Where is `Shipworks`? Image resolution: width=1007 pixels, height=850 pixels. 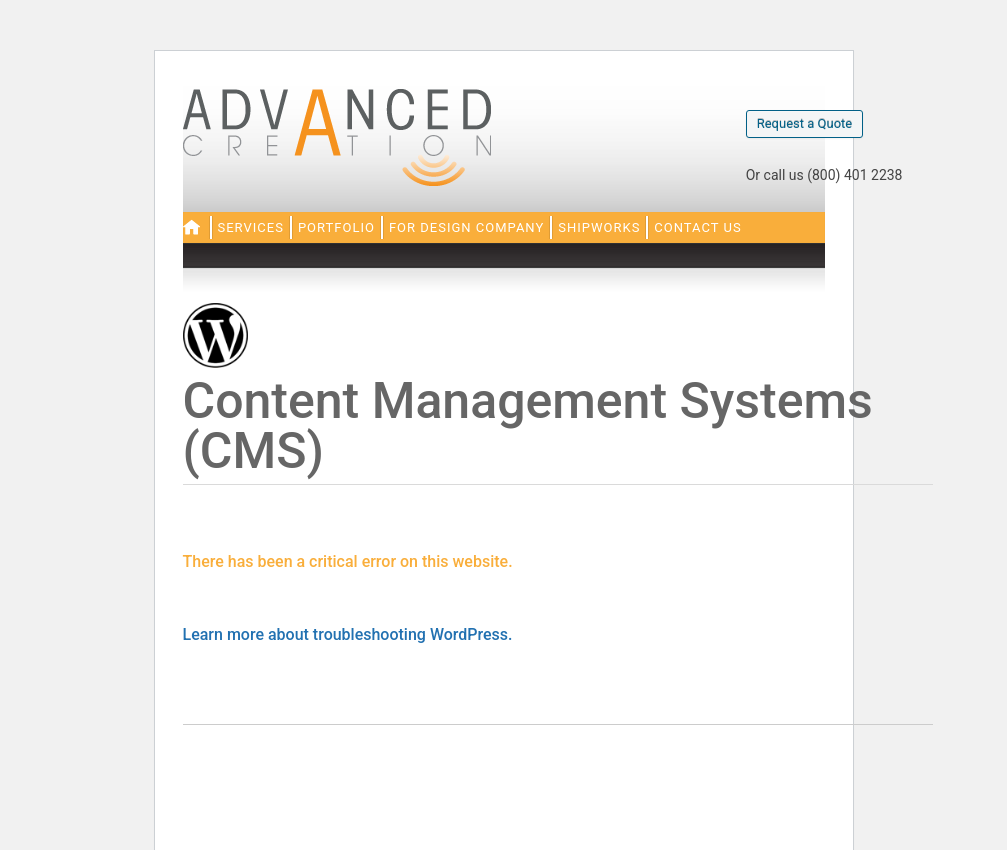
Shipworks is located at coordinates (599, 227).